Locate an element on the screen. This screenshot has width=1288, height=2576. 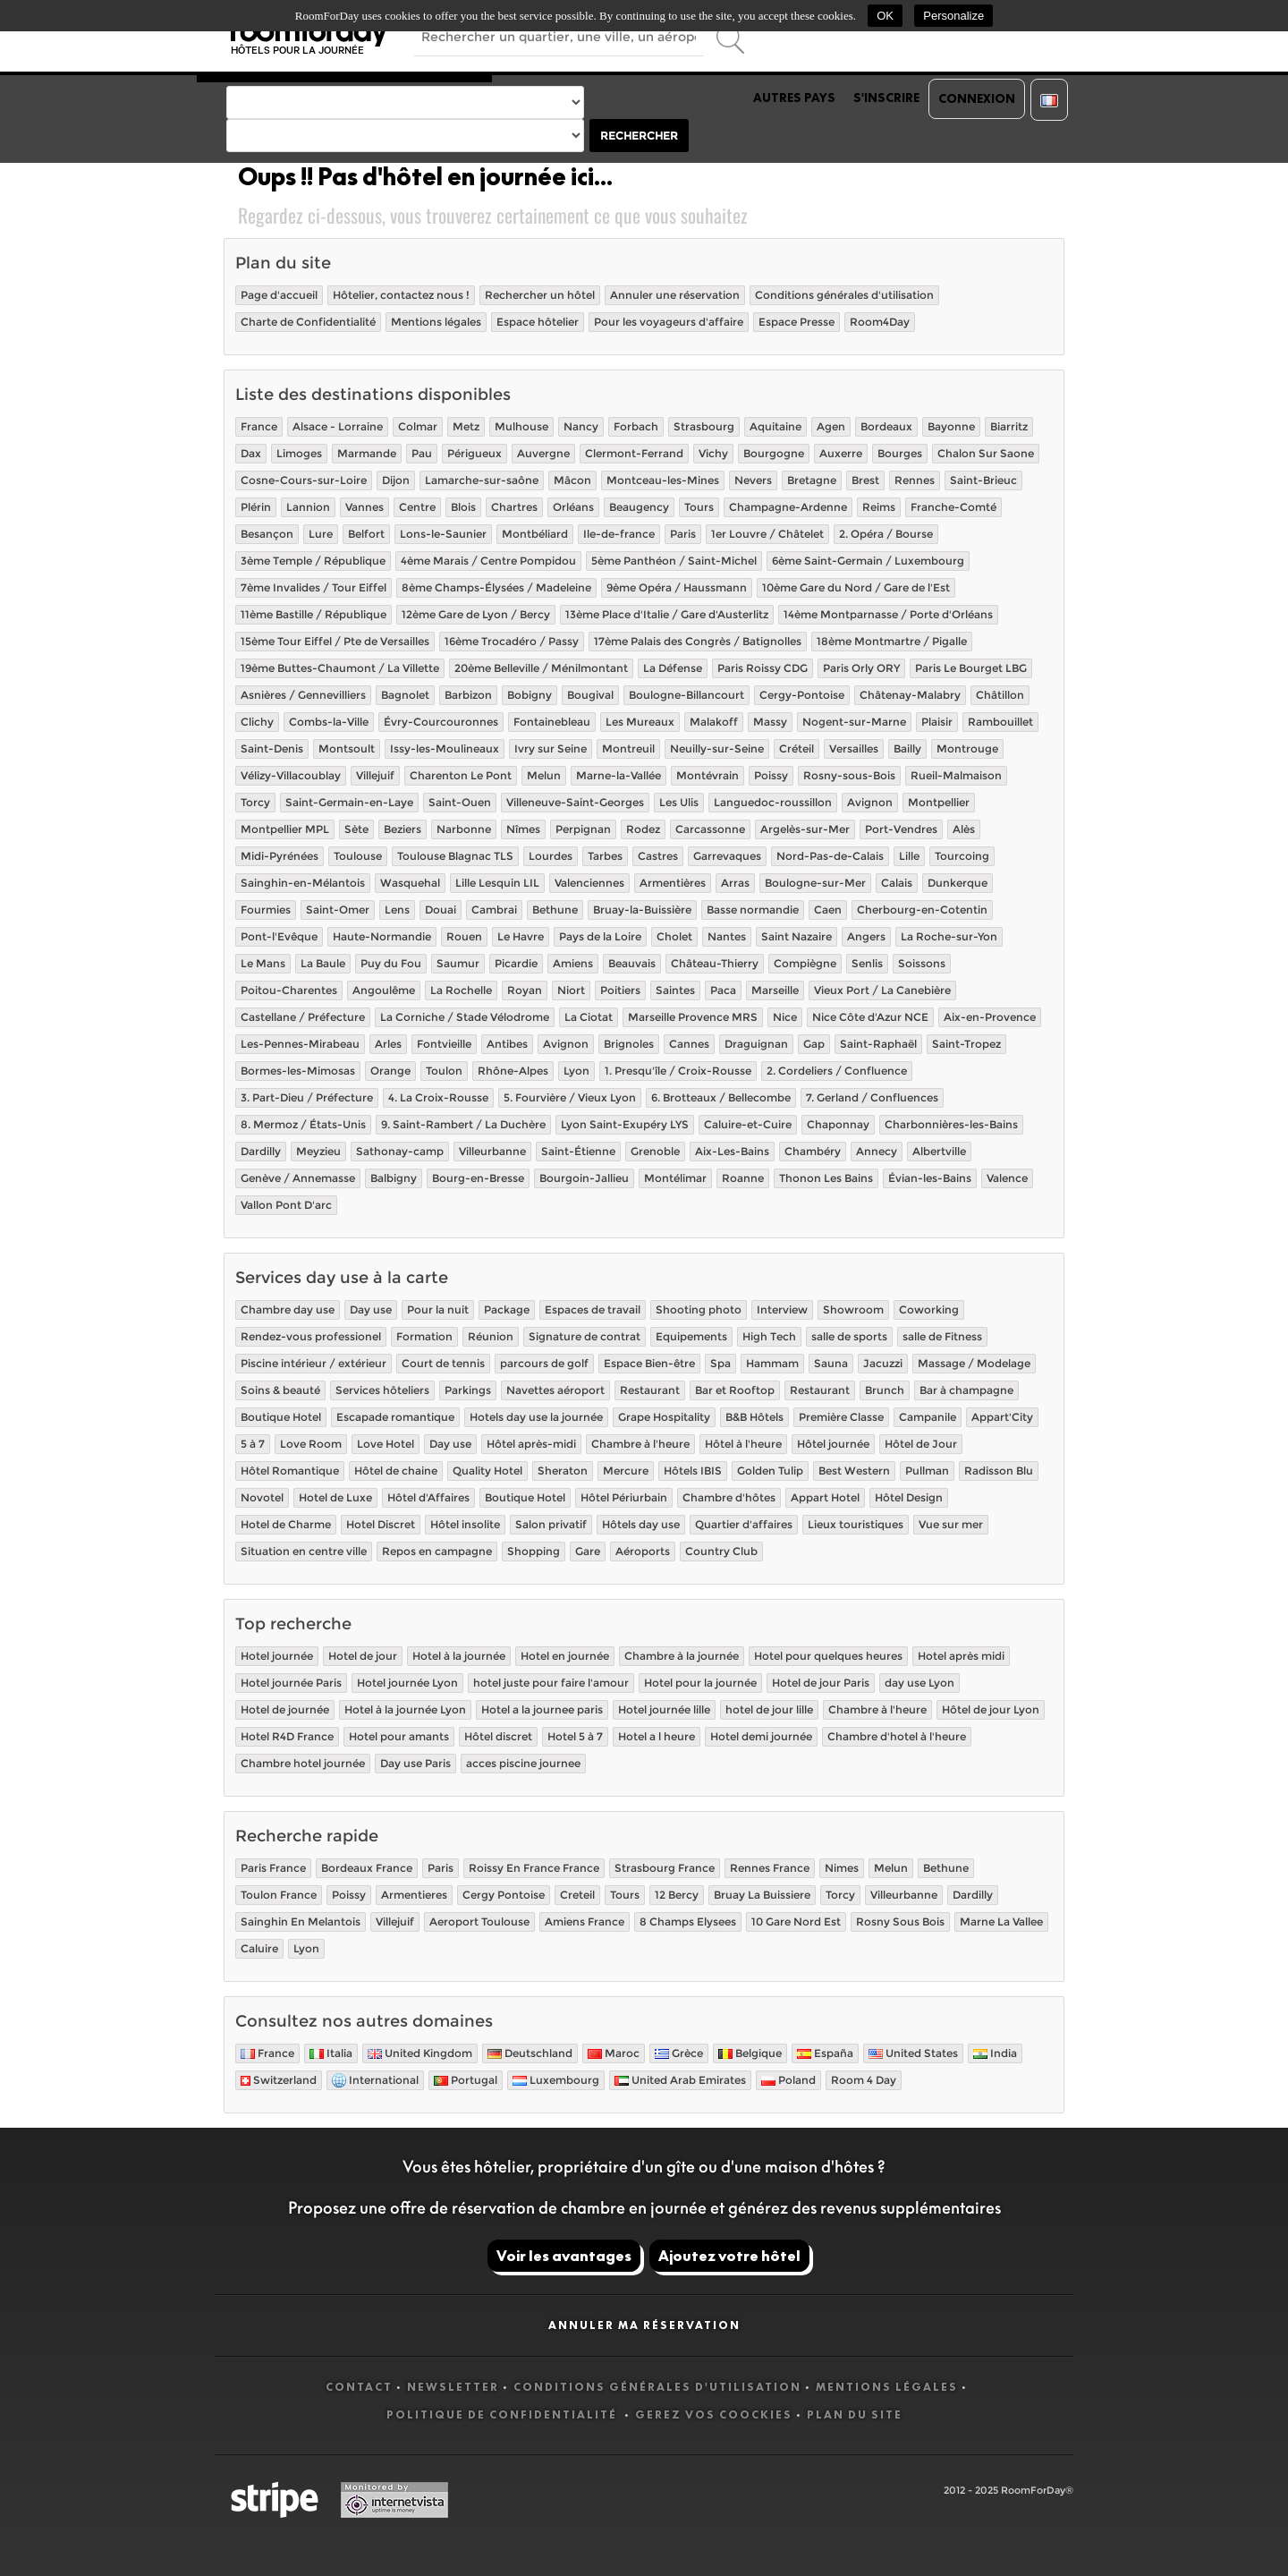
Compiègne is located at coordinates (805, 963).